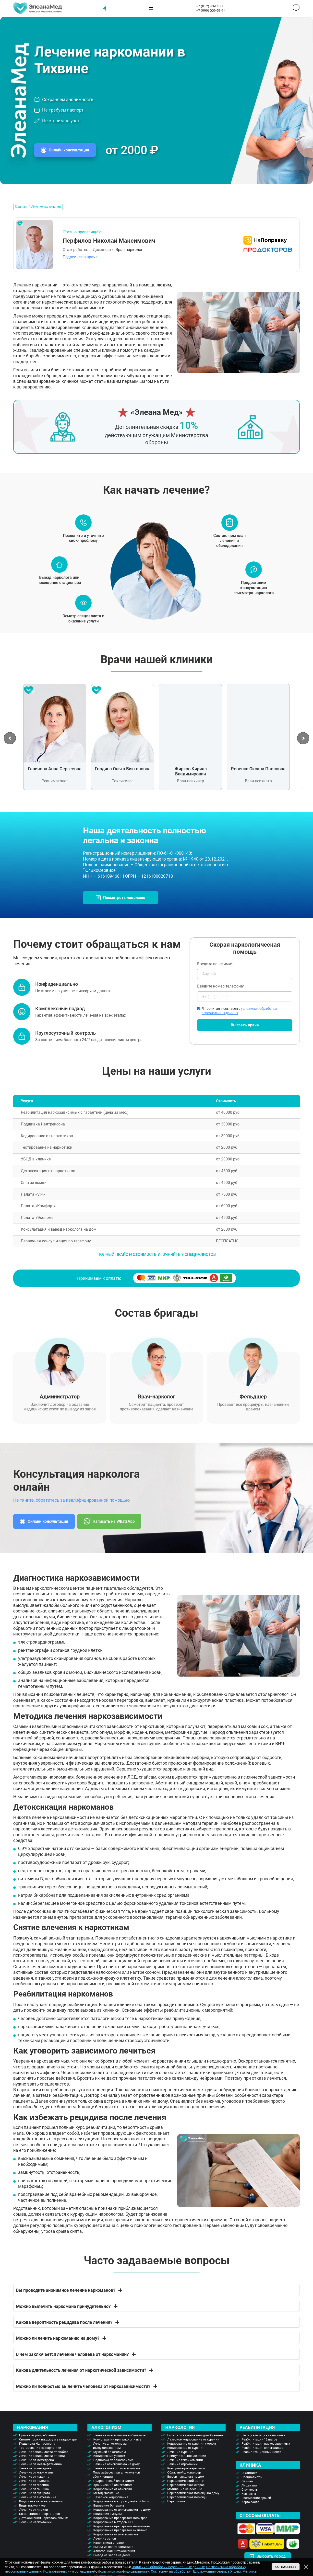  What do you see at coordinates (120, 2518) in the screenshot?
I see `Кодирование препаратом Вивитрол` at bounding box center [120, 2518].